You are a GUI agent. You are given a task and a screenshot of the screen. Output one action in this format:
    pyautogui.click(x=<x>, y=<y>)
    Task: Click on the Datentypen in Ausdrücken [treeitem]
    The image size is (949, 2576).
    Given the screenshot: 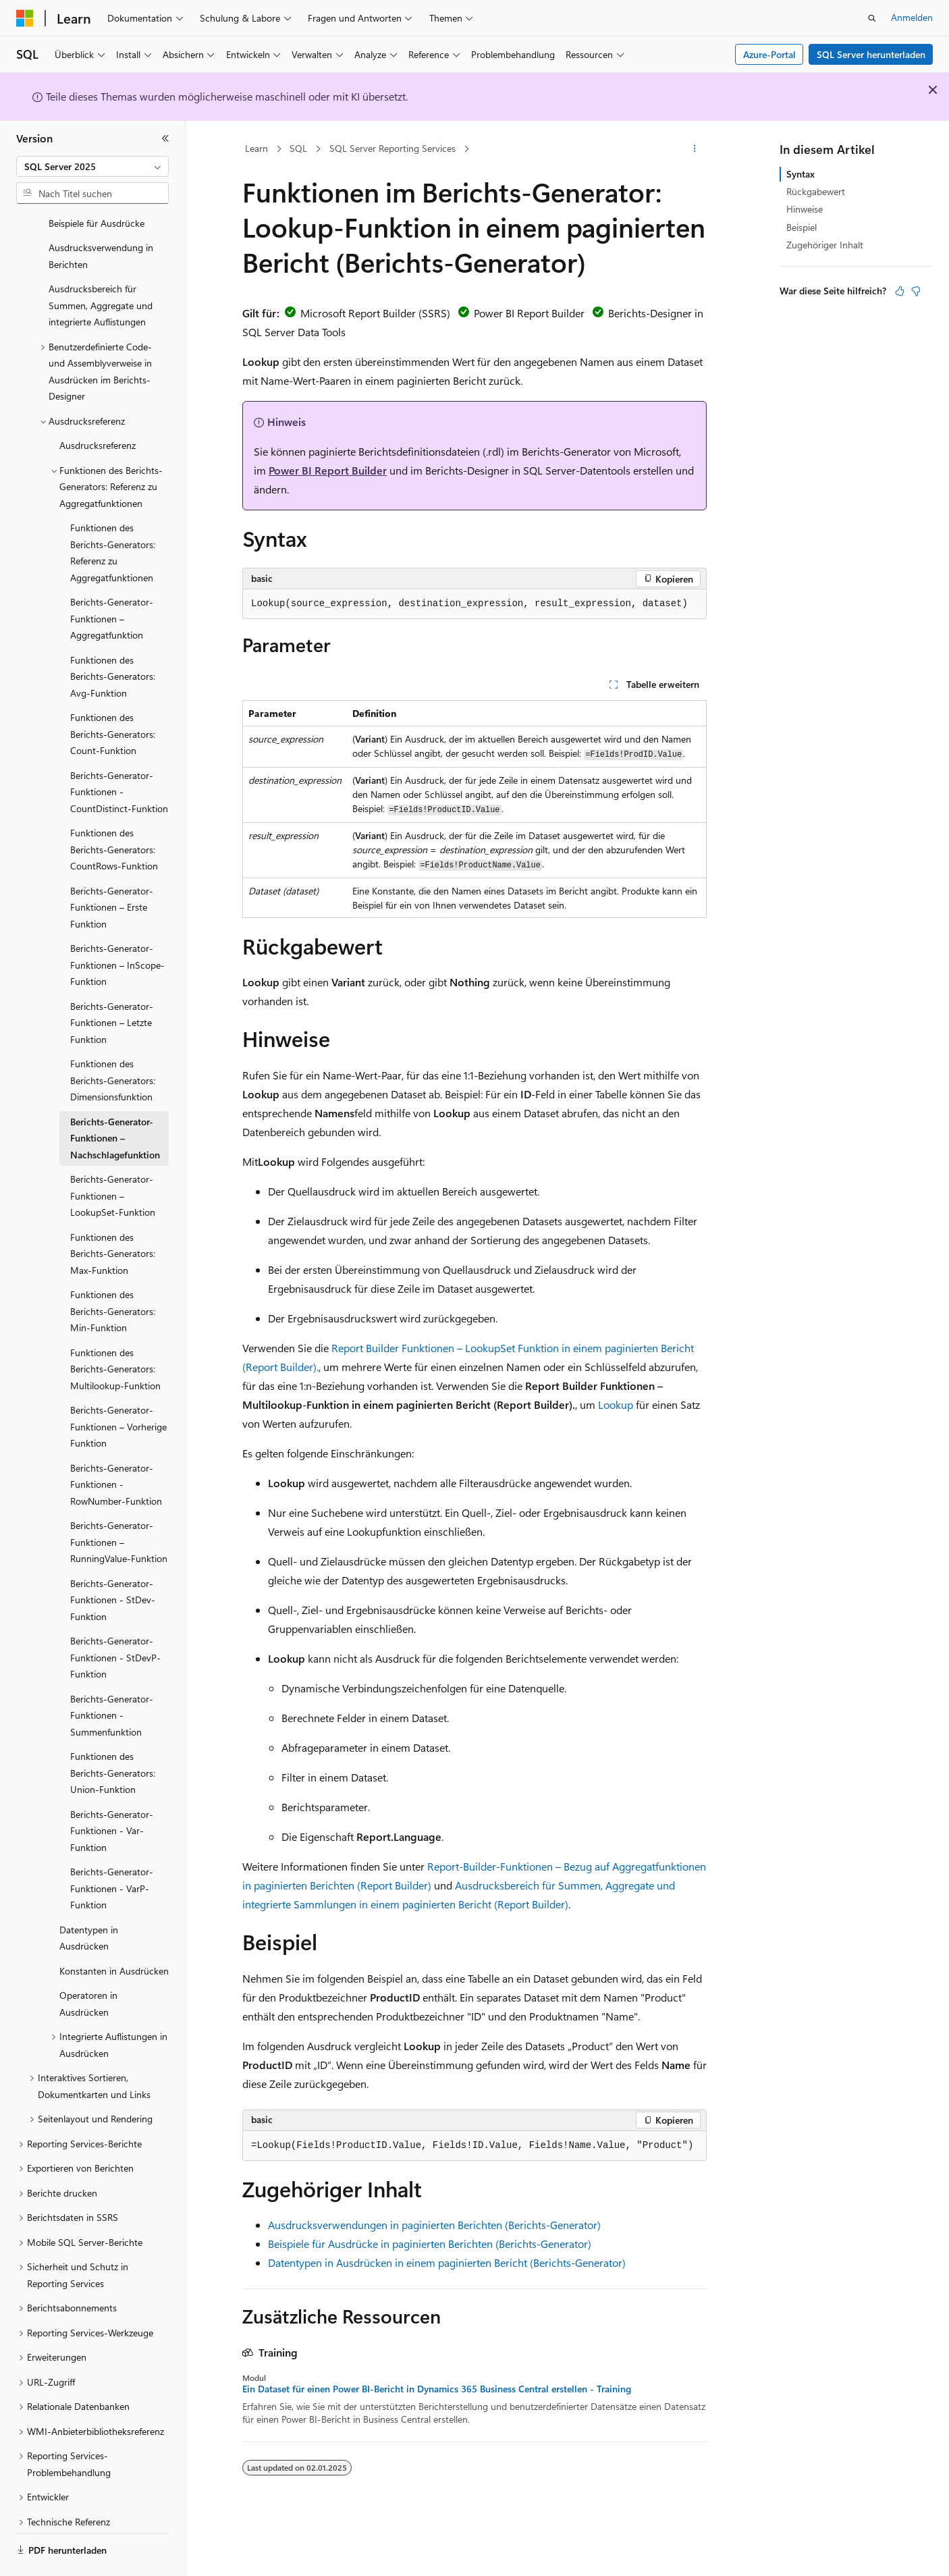 What is the action you would take?
    pyautogui.click(x=88, y=1901)
    